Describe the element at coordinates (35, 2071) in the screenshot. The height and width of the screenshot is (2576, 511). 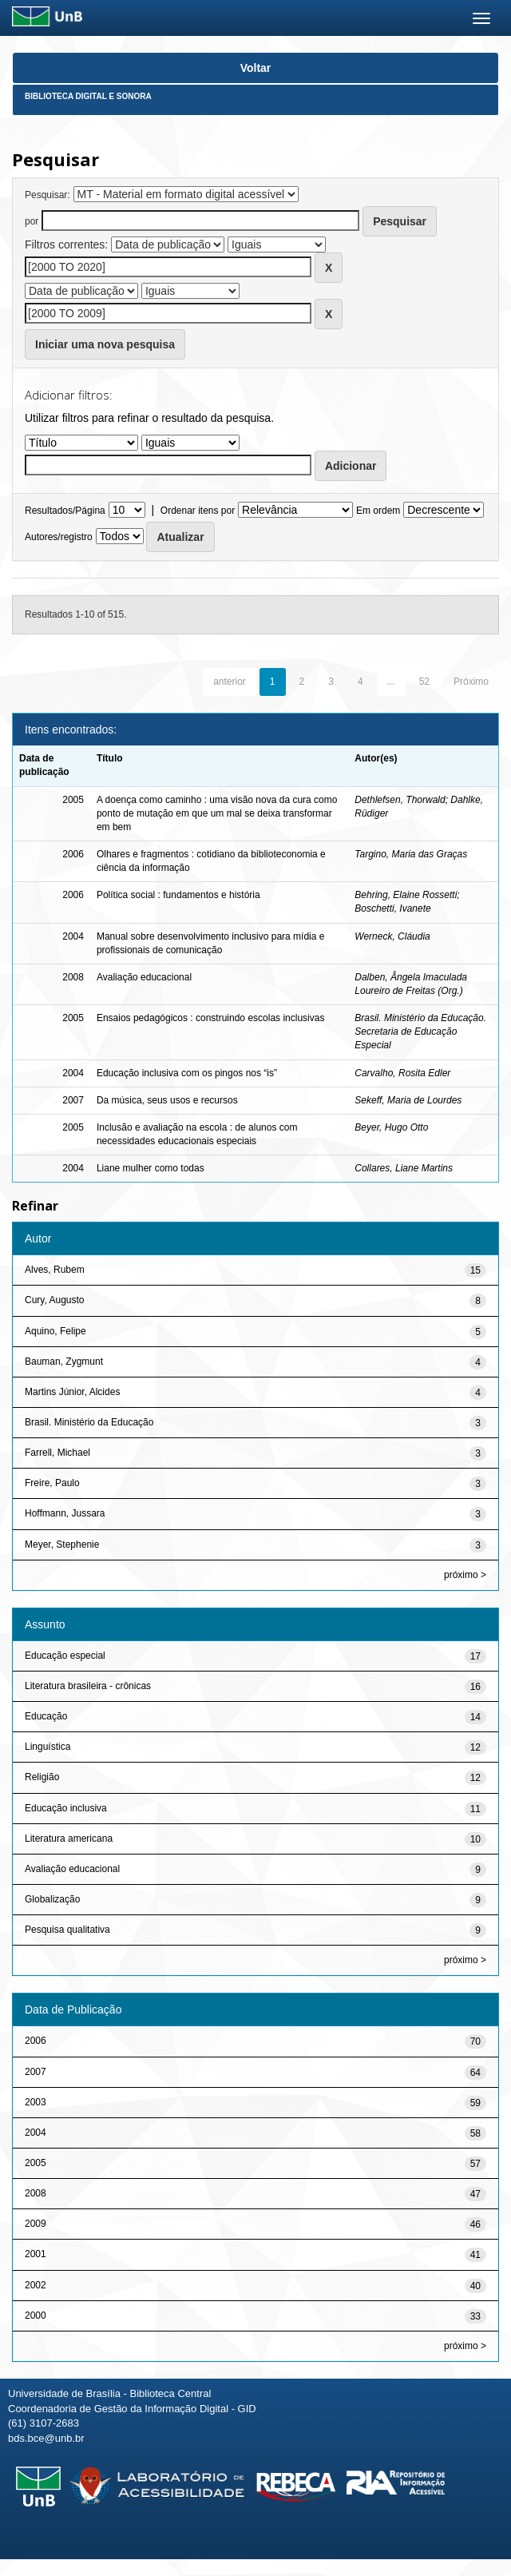
I see `2007` at that location.